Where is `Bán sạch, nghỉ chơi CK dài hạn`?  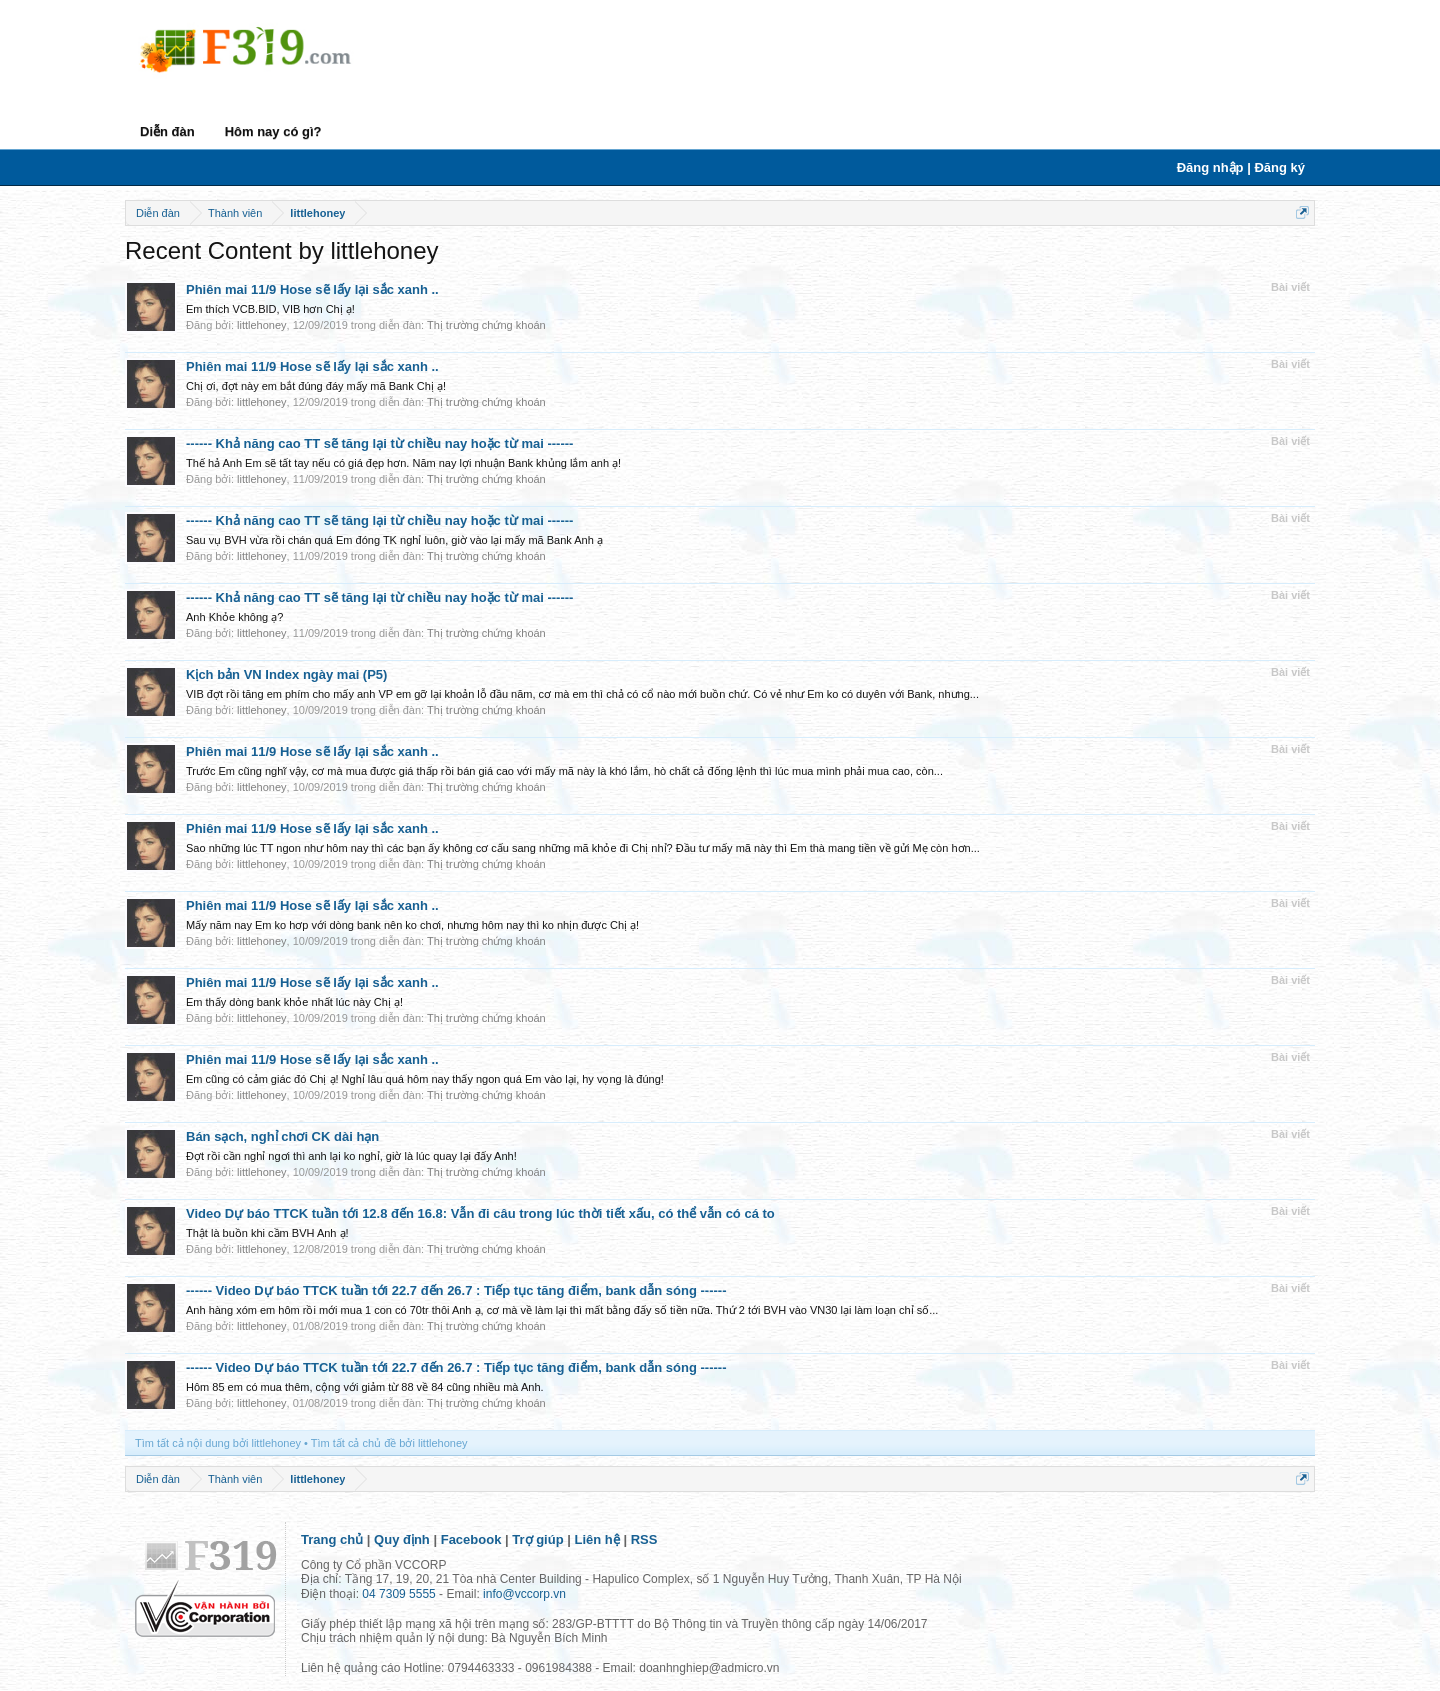 Bán sạch, nghỉ chơi CK dài hạn is located at coordinates (282, 1136).